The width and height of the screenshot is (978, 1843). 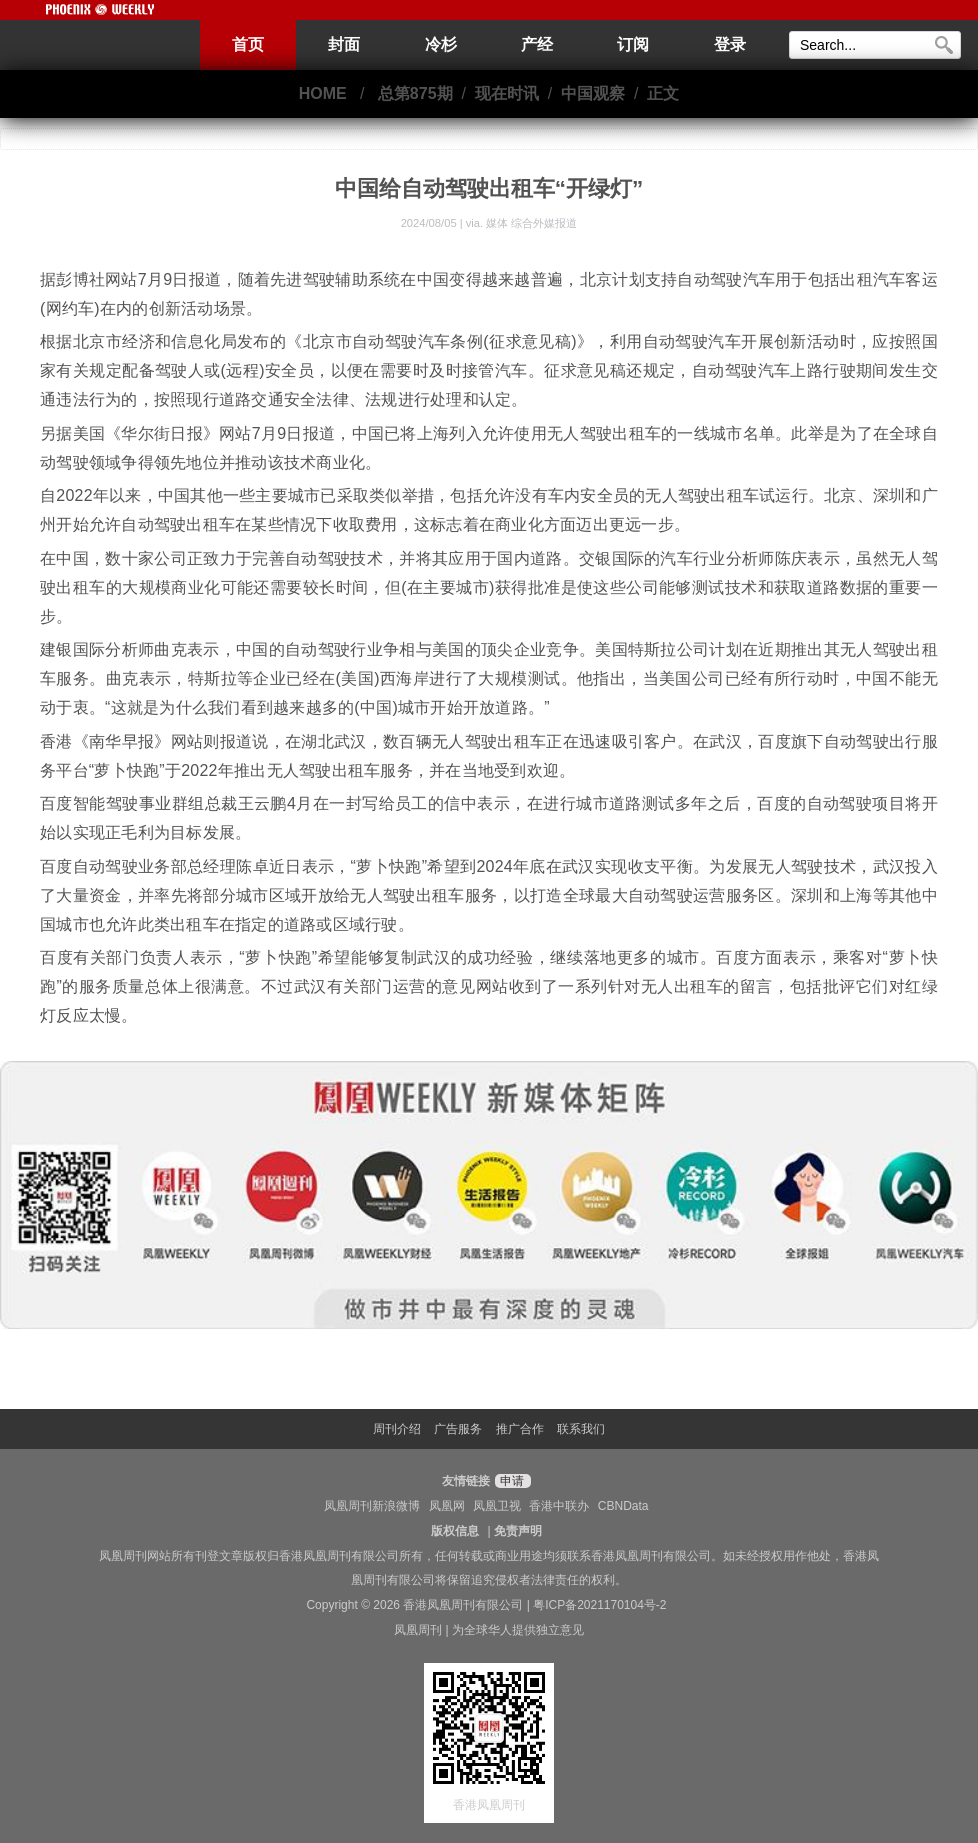 What do you see at coordinates (323, 93) in the screenshot?
I see `HOME` at bounding box center [323, 93].